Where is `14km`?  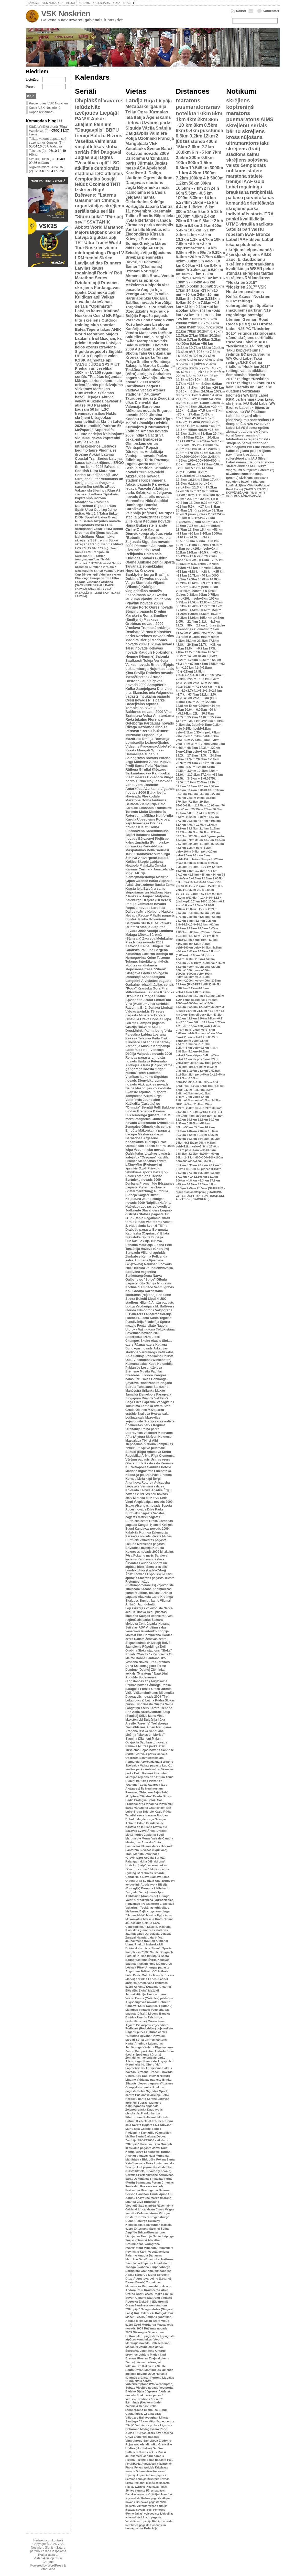
14km is located at coordinates (192, 211).